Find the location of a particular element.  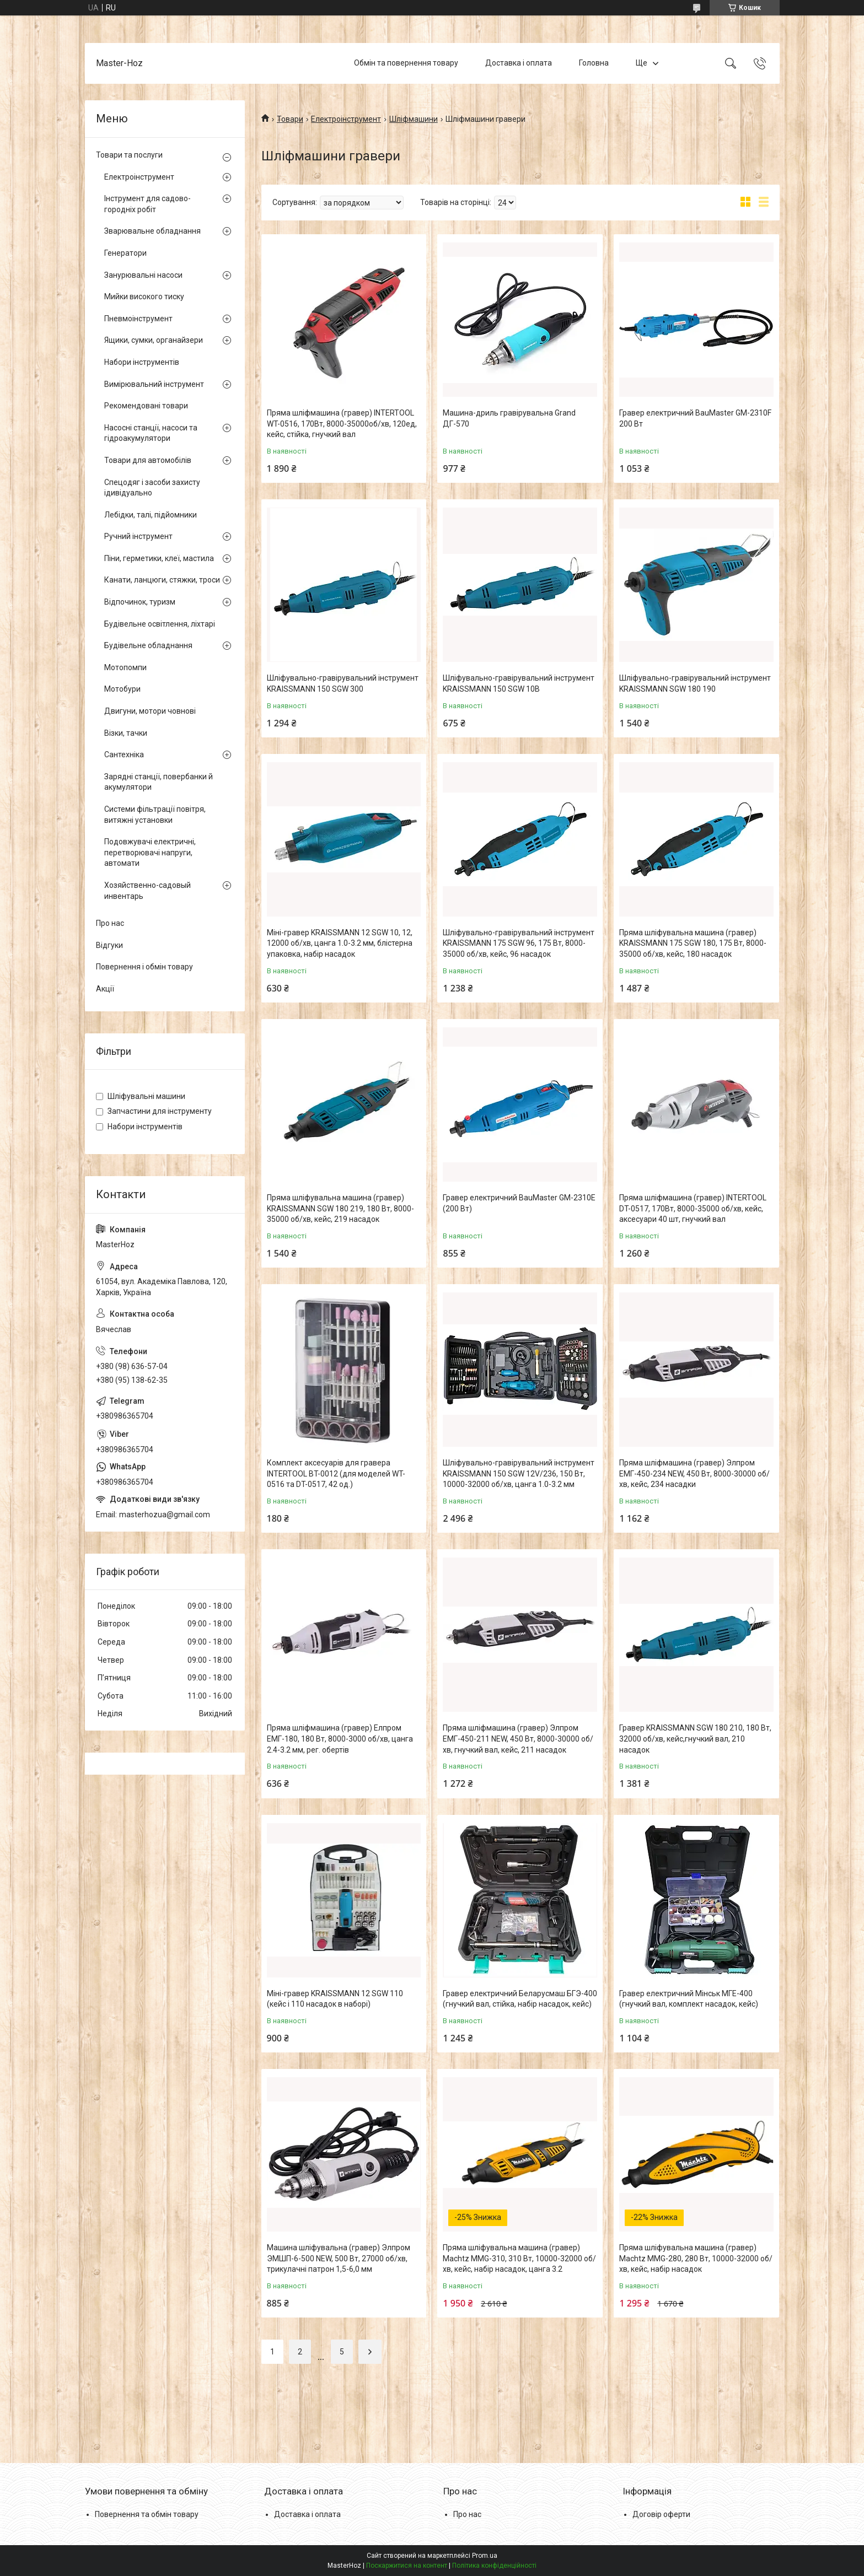

Будівельне освітлення, ліхтарі is located at coordinates (159, 623).